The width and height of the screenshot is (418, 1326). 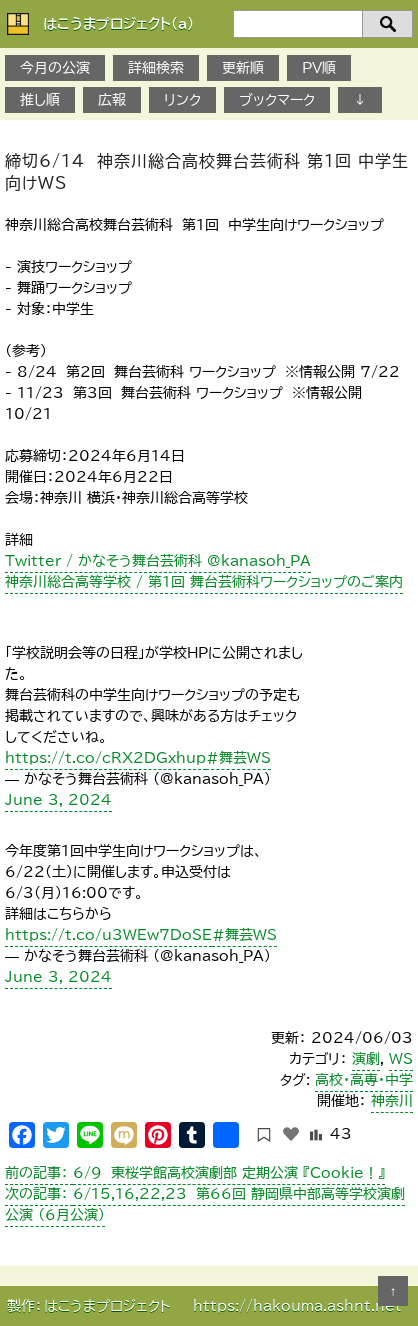 I want to click on 神奈川, so click(x=392, y=1101).